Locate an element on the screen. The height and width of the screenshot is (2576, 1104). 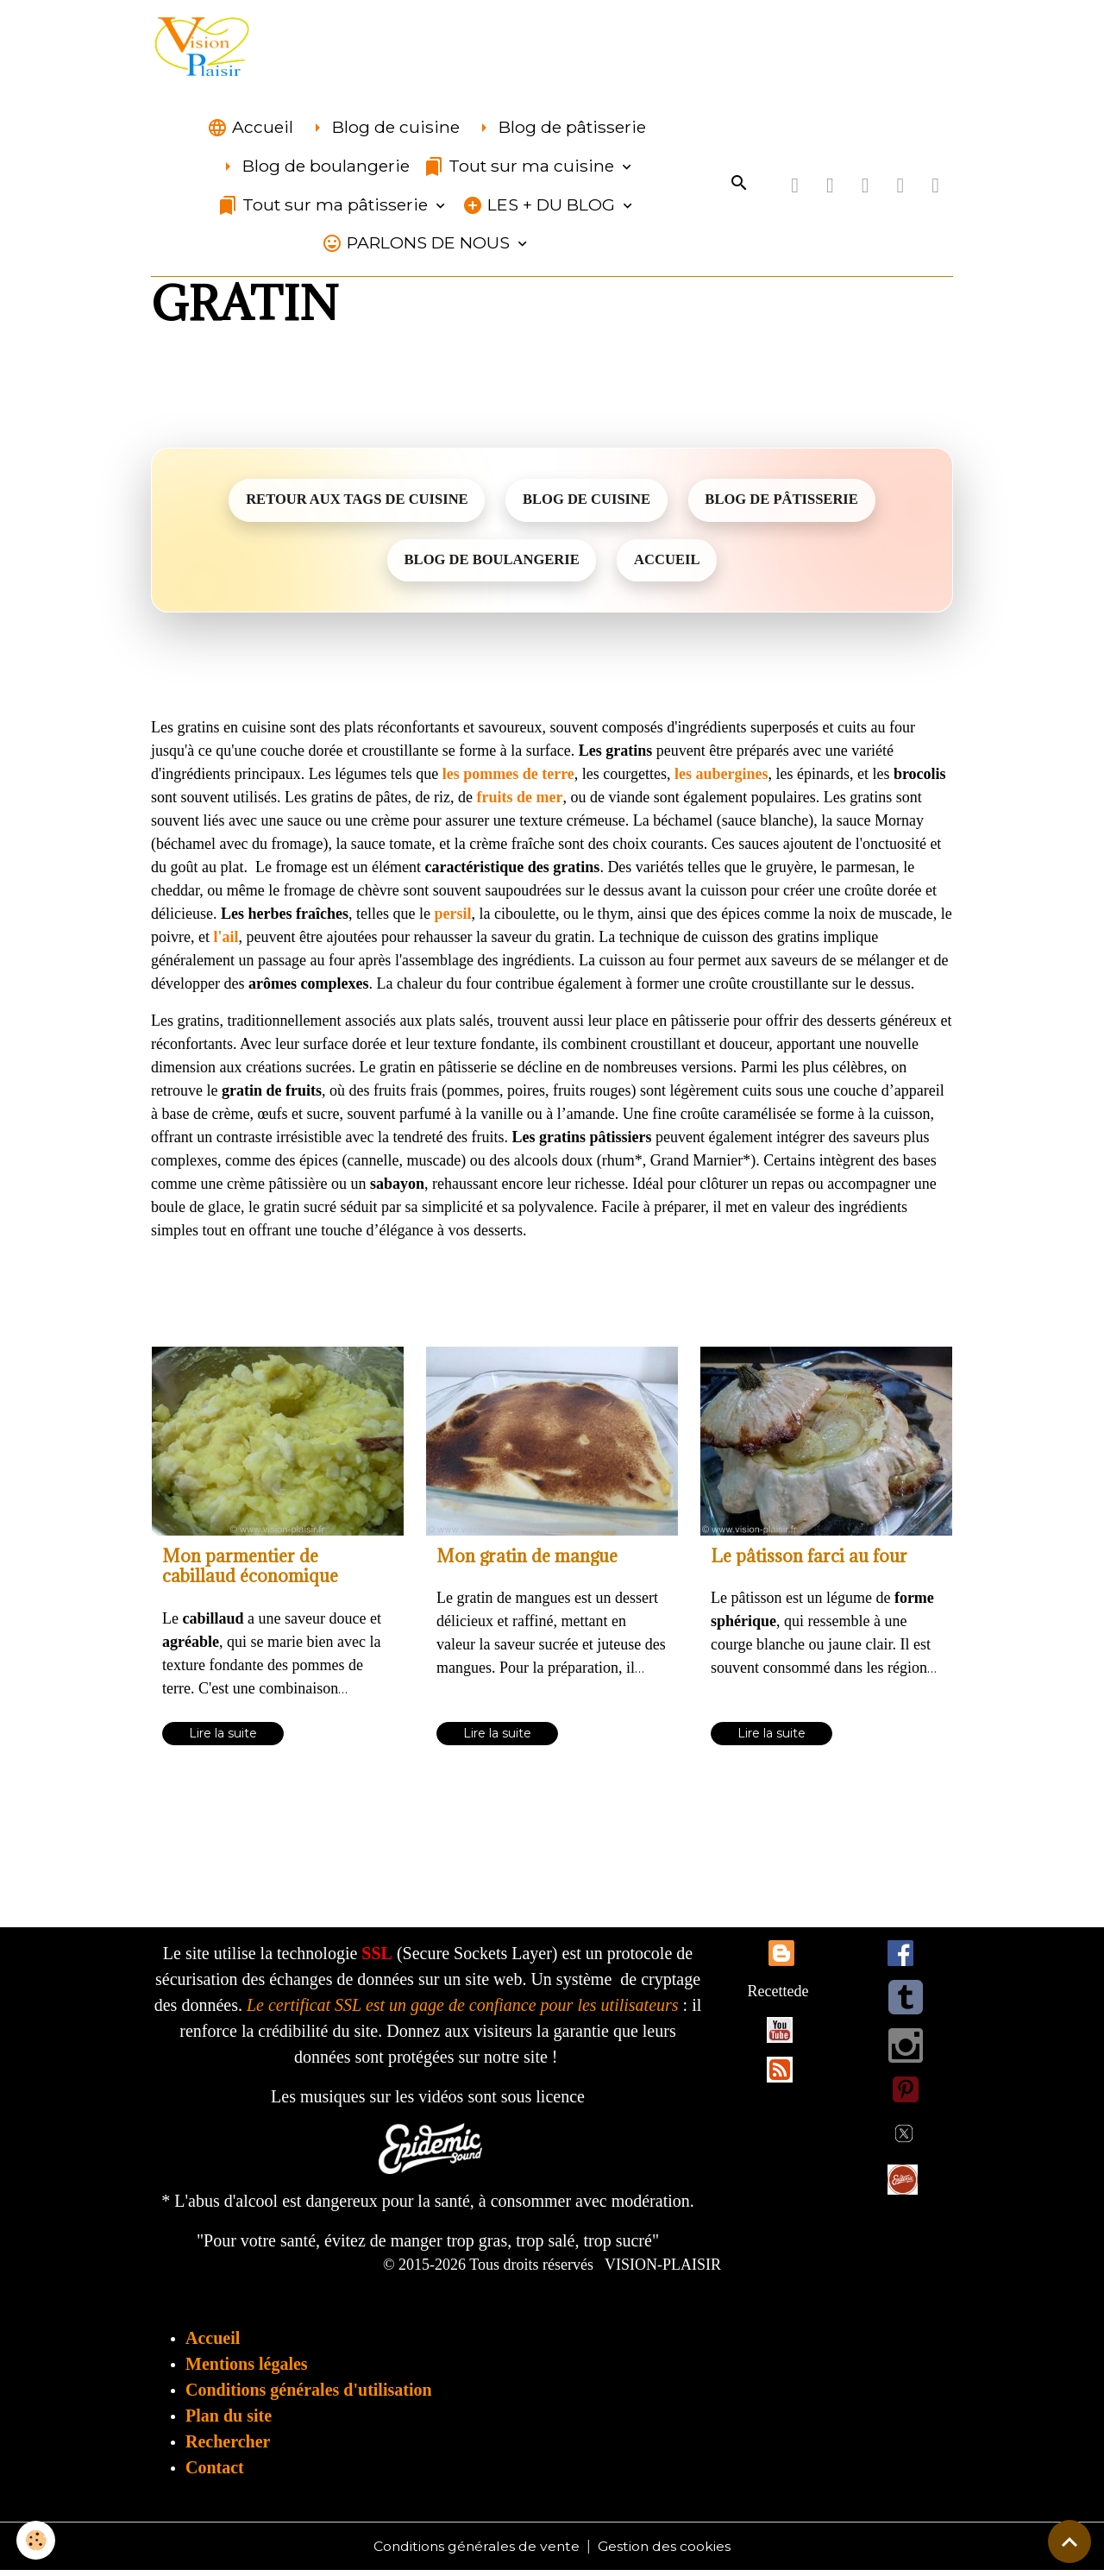
BLOG DE PÂTISSERIE is located at coordinates (788, 503).